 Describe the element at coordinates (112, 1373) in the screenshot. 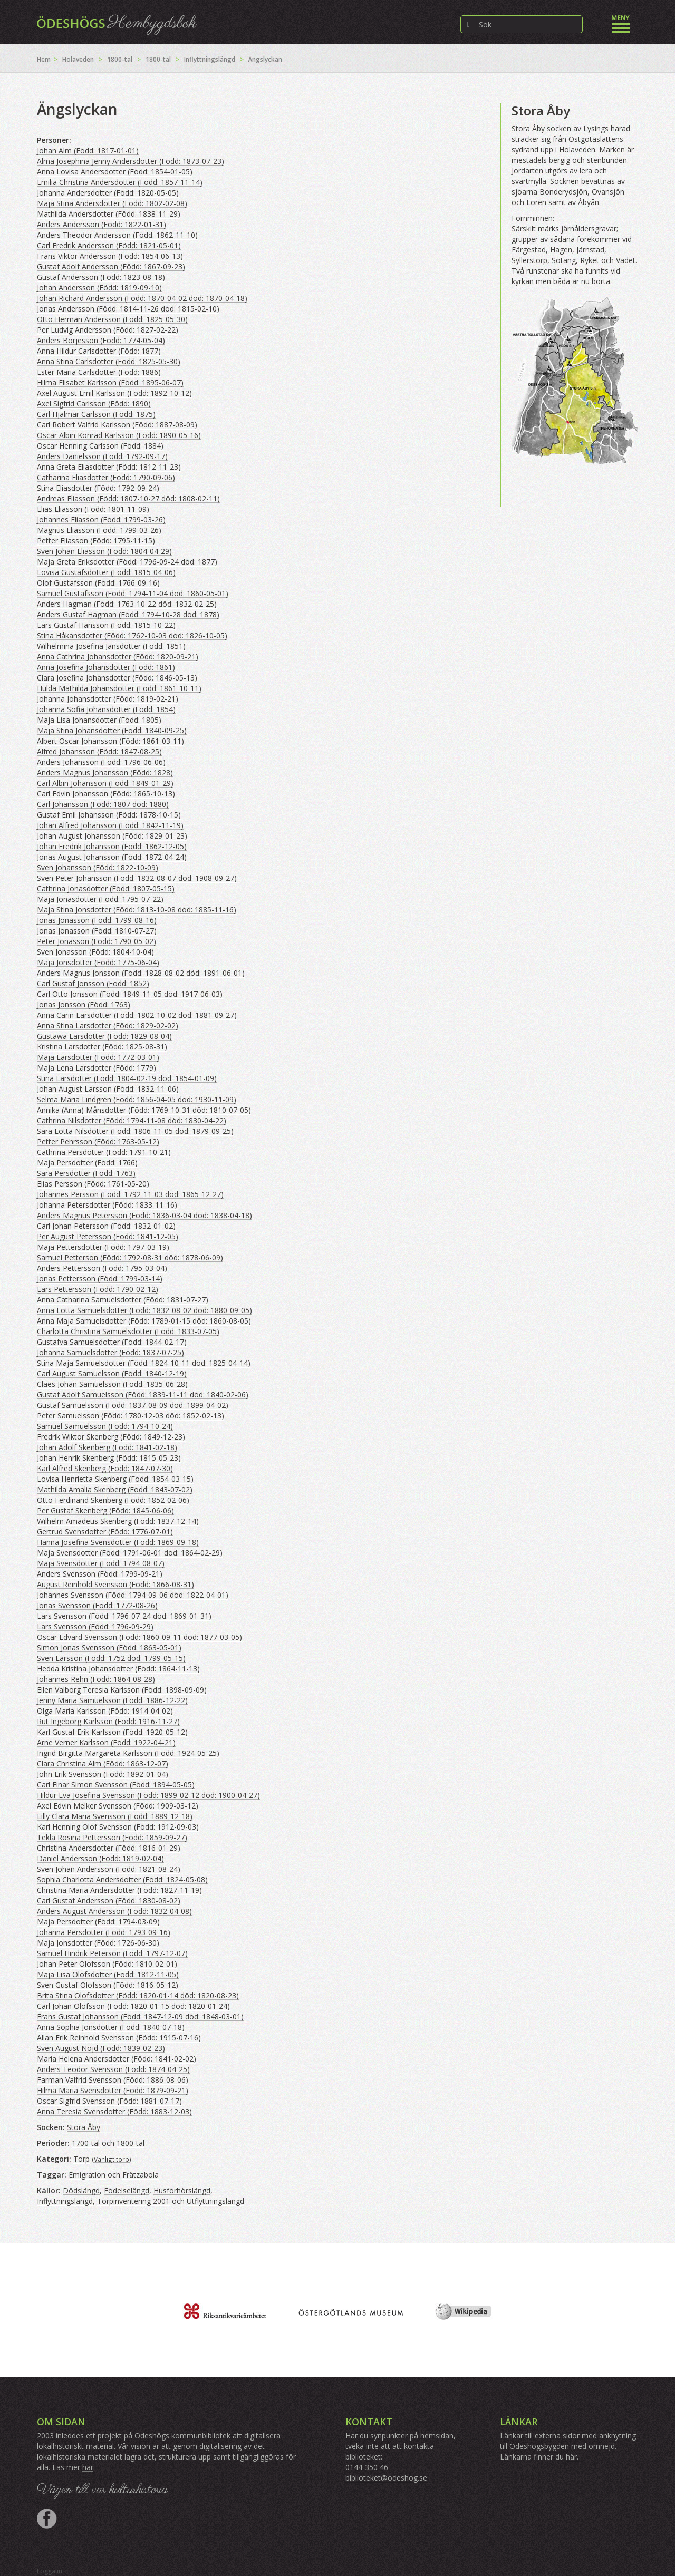

I see `Carl August Samuelsson (Född: 1840-12-19)` at that location.